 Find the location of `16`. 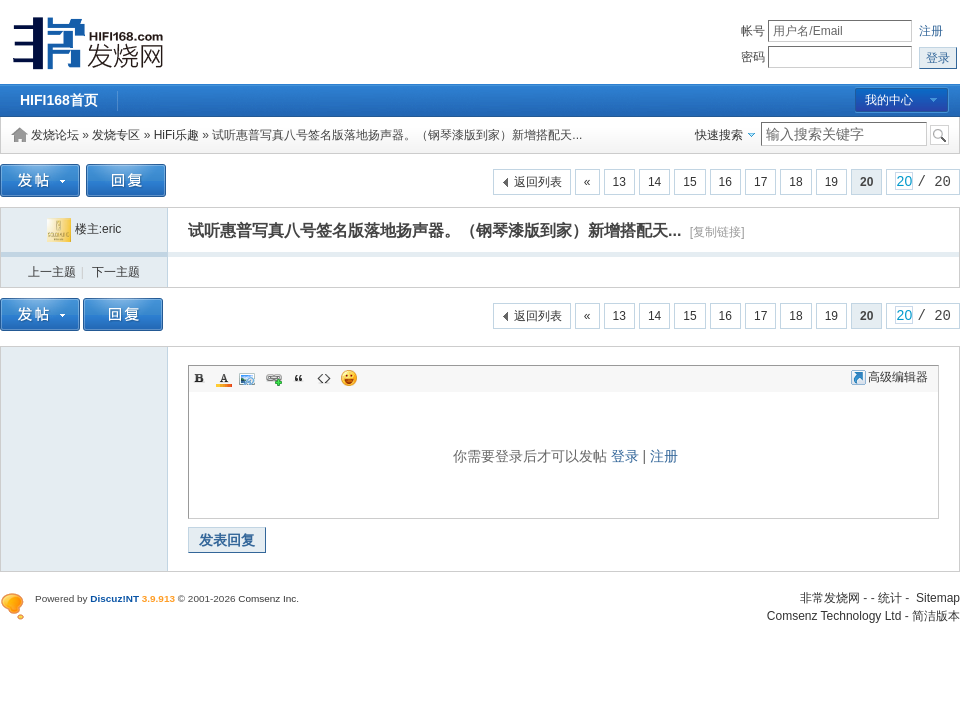

16 is located at coordinates (725, 182).